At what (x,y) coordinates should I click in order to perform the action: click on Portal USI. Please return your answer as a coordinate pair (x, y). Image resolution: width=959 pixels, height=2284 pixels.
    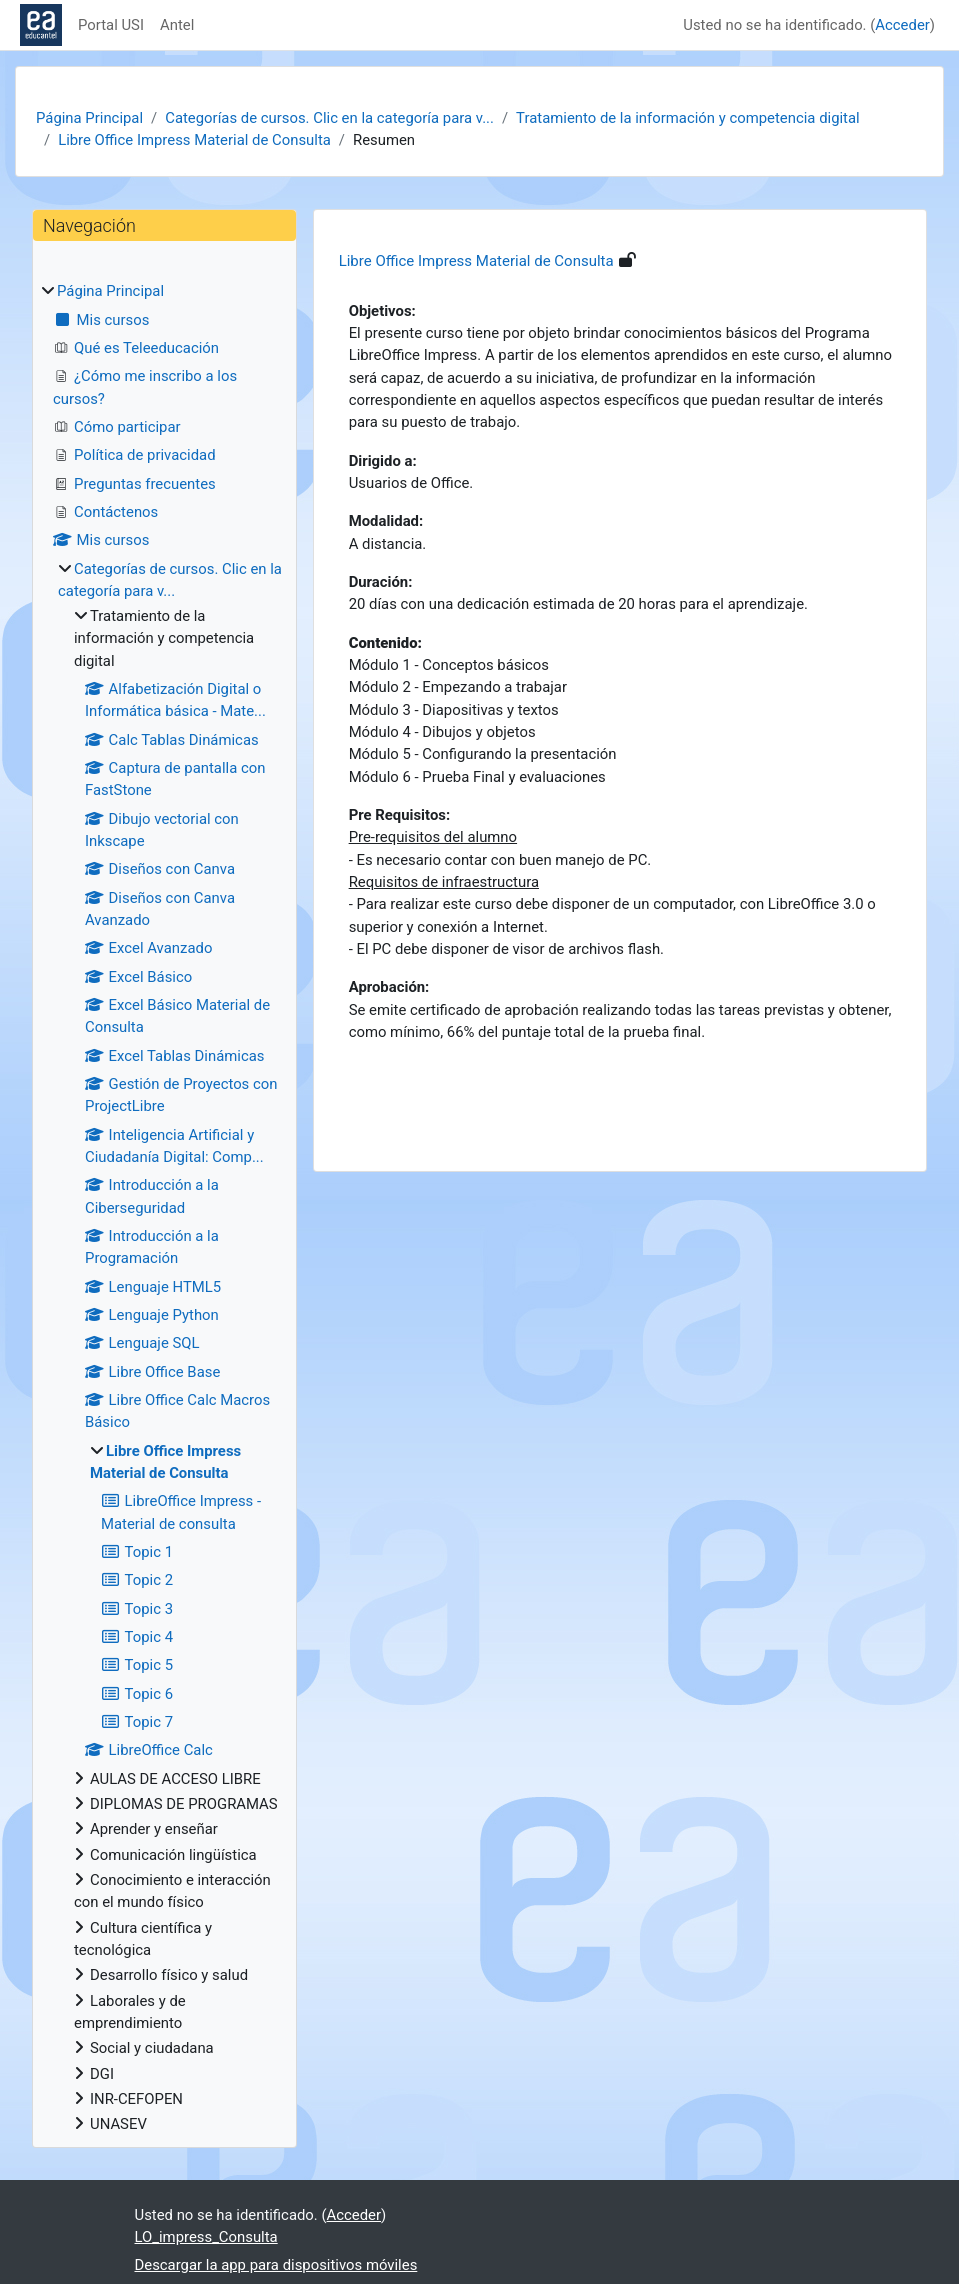
    Looking at the image, I should click on (111, 25).